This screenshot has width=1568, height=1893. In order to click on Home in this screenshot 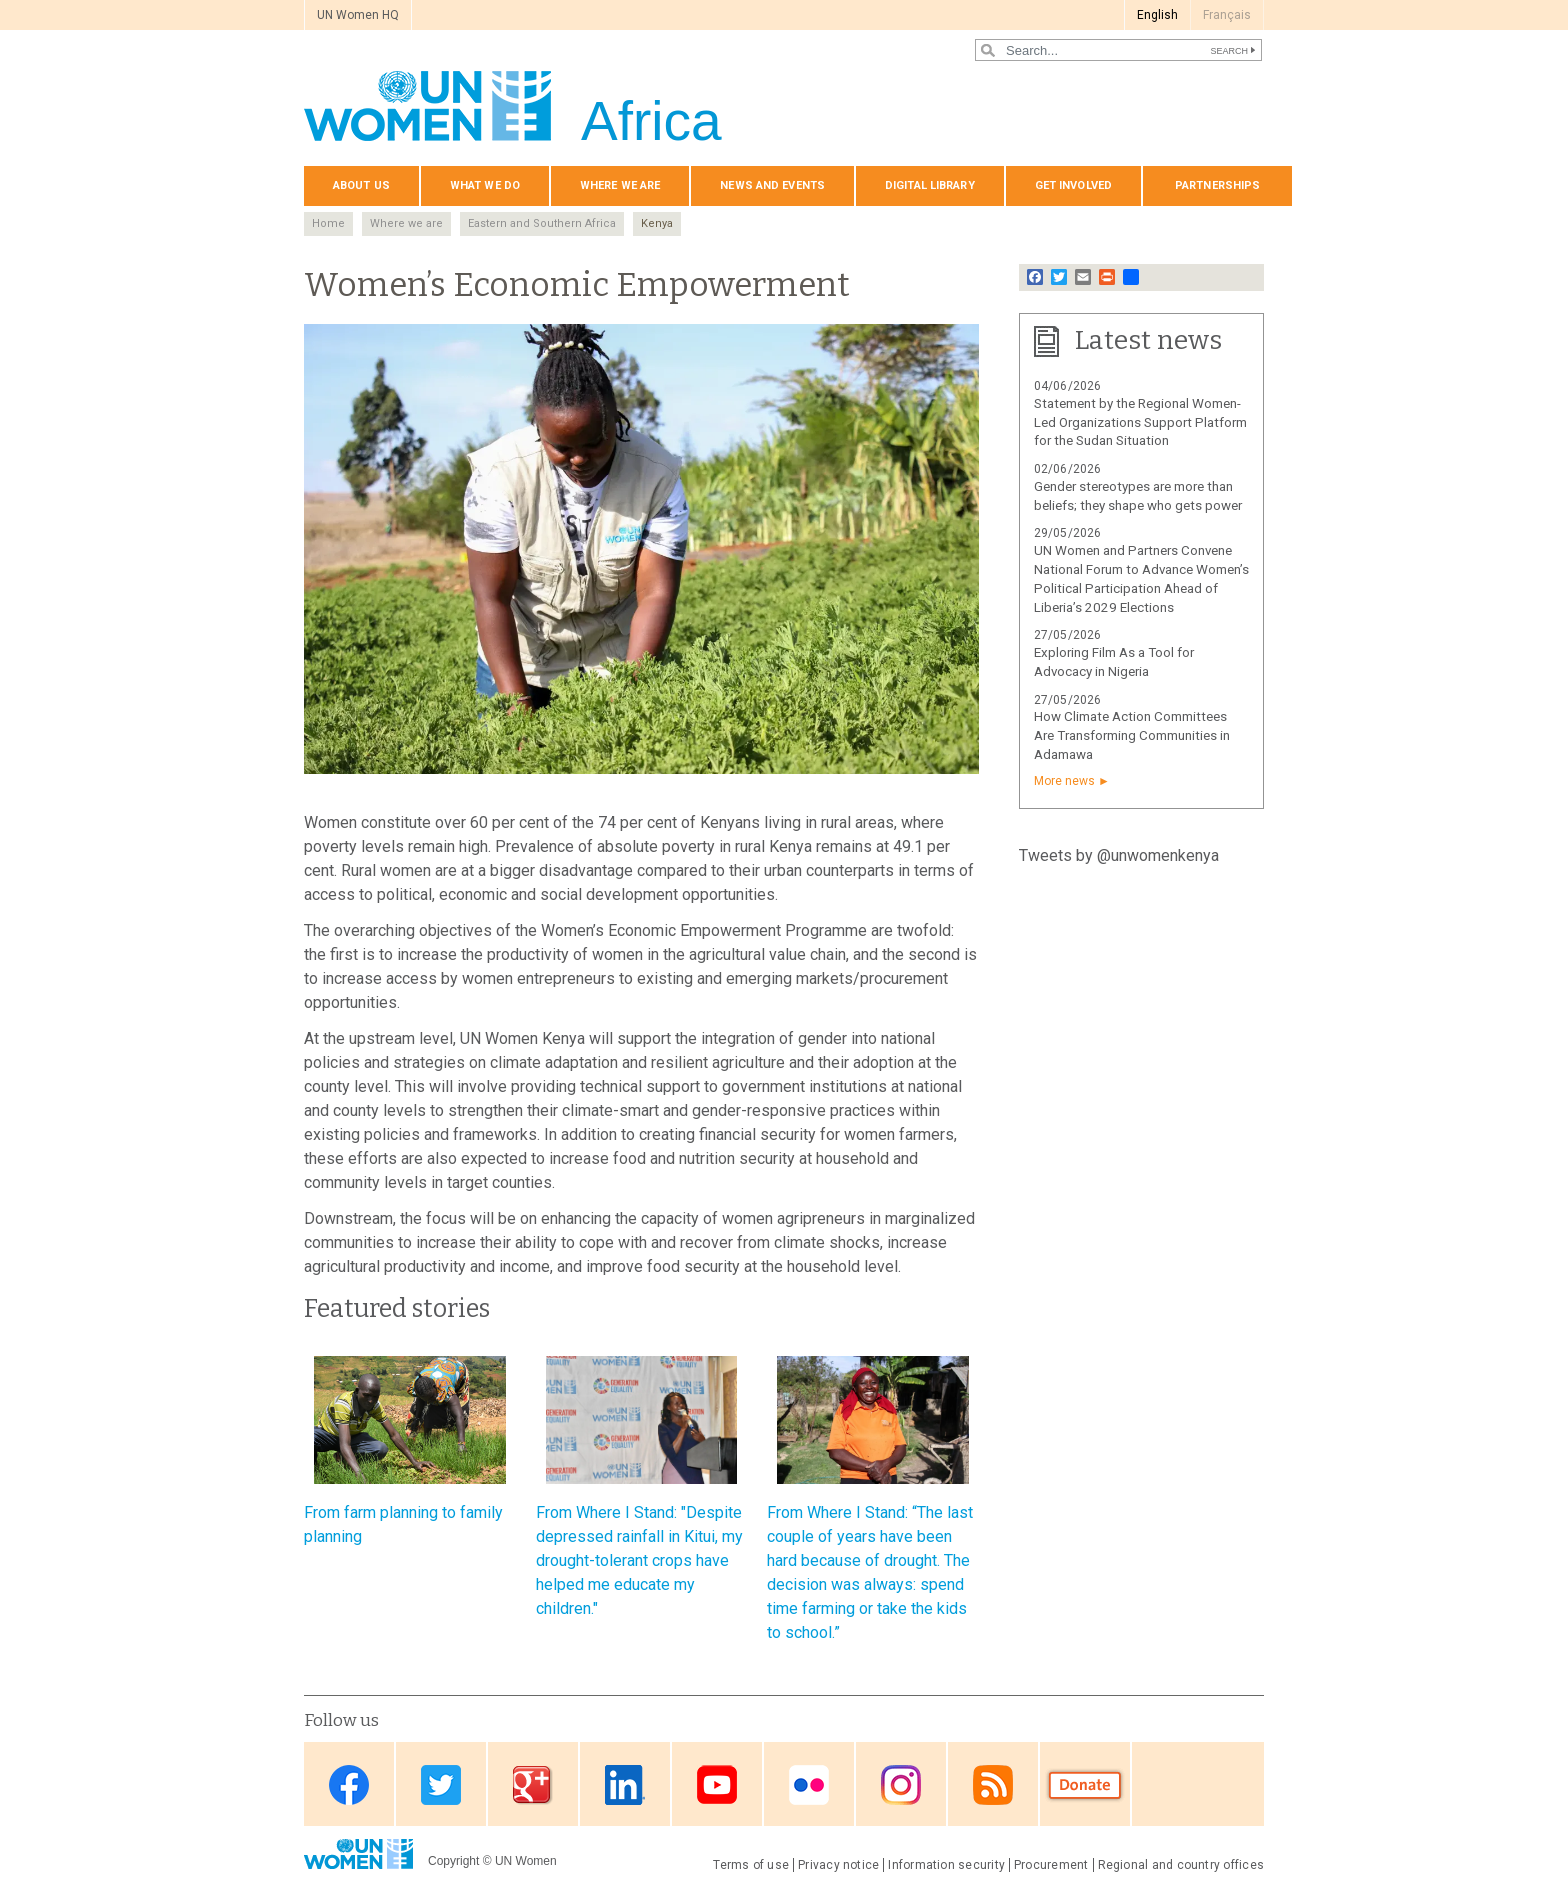, I will do `click(328, 223)`.